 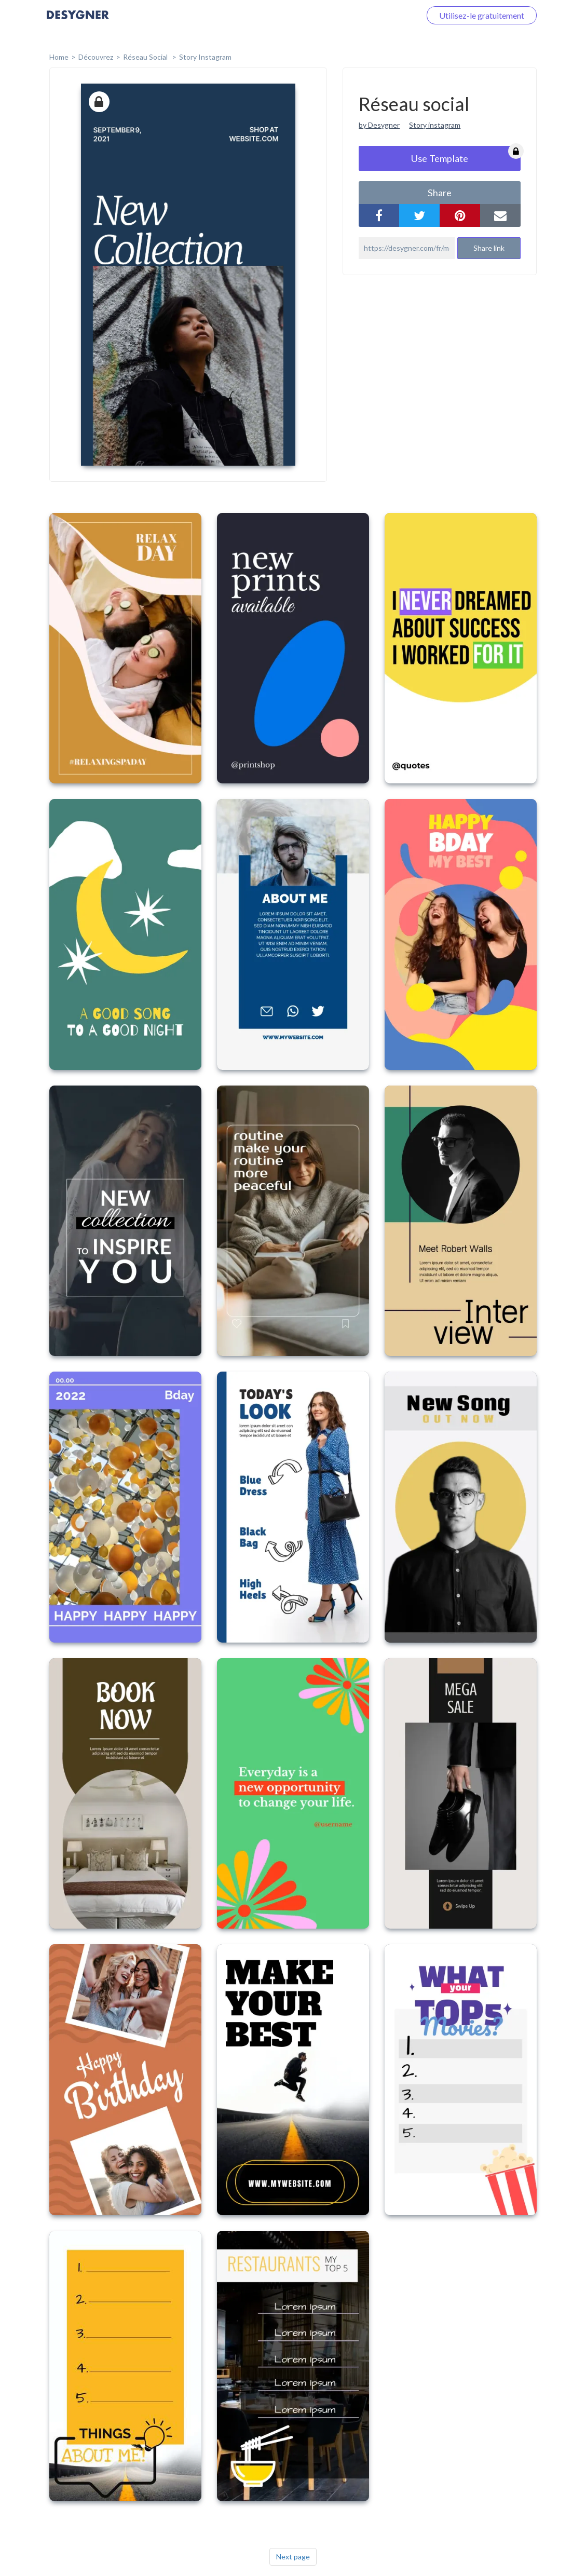 I want to click on Découvrez, so click(x=95, y=56).